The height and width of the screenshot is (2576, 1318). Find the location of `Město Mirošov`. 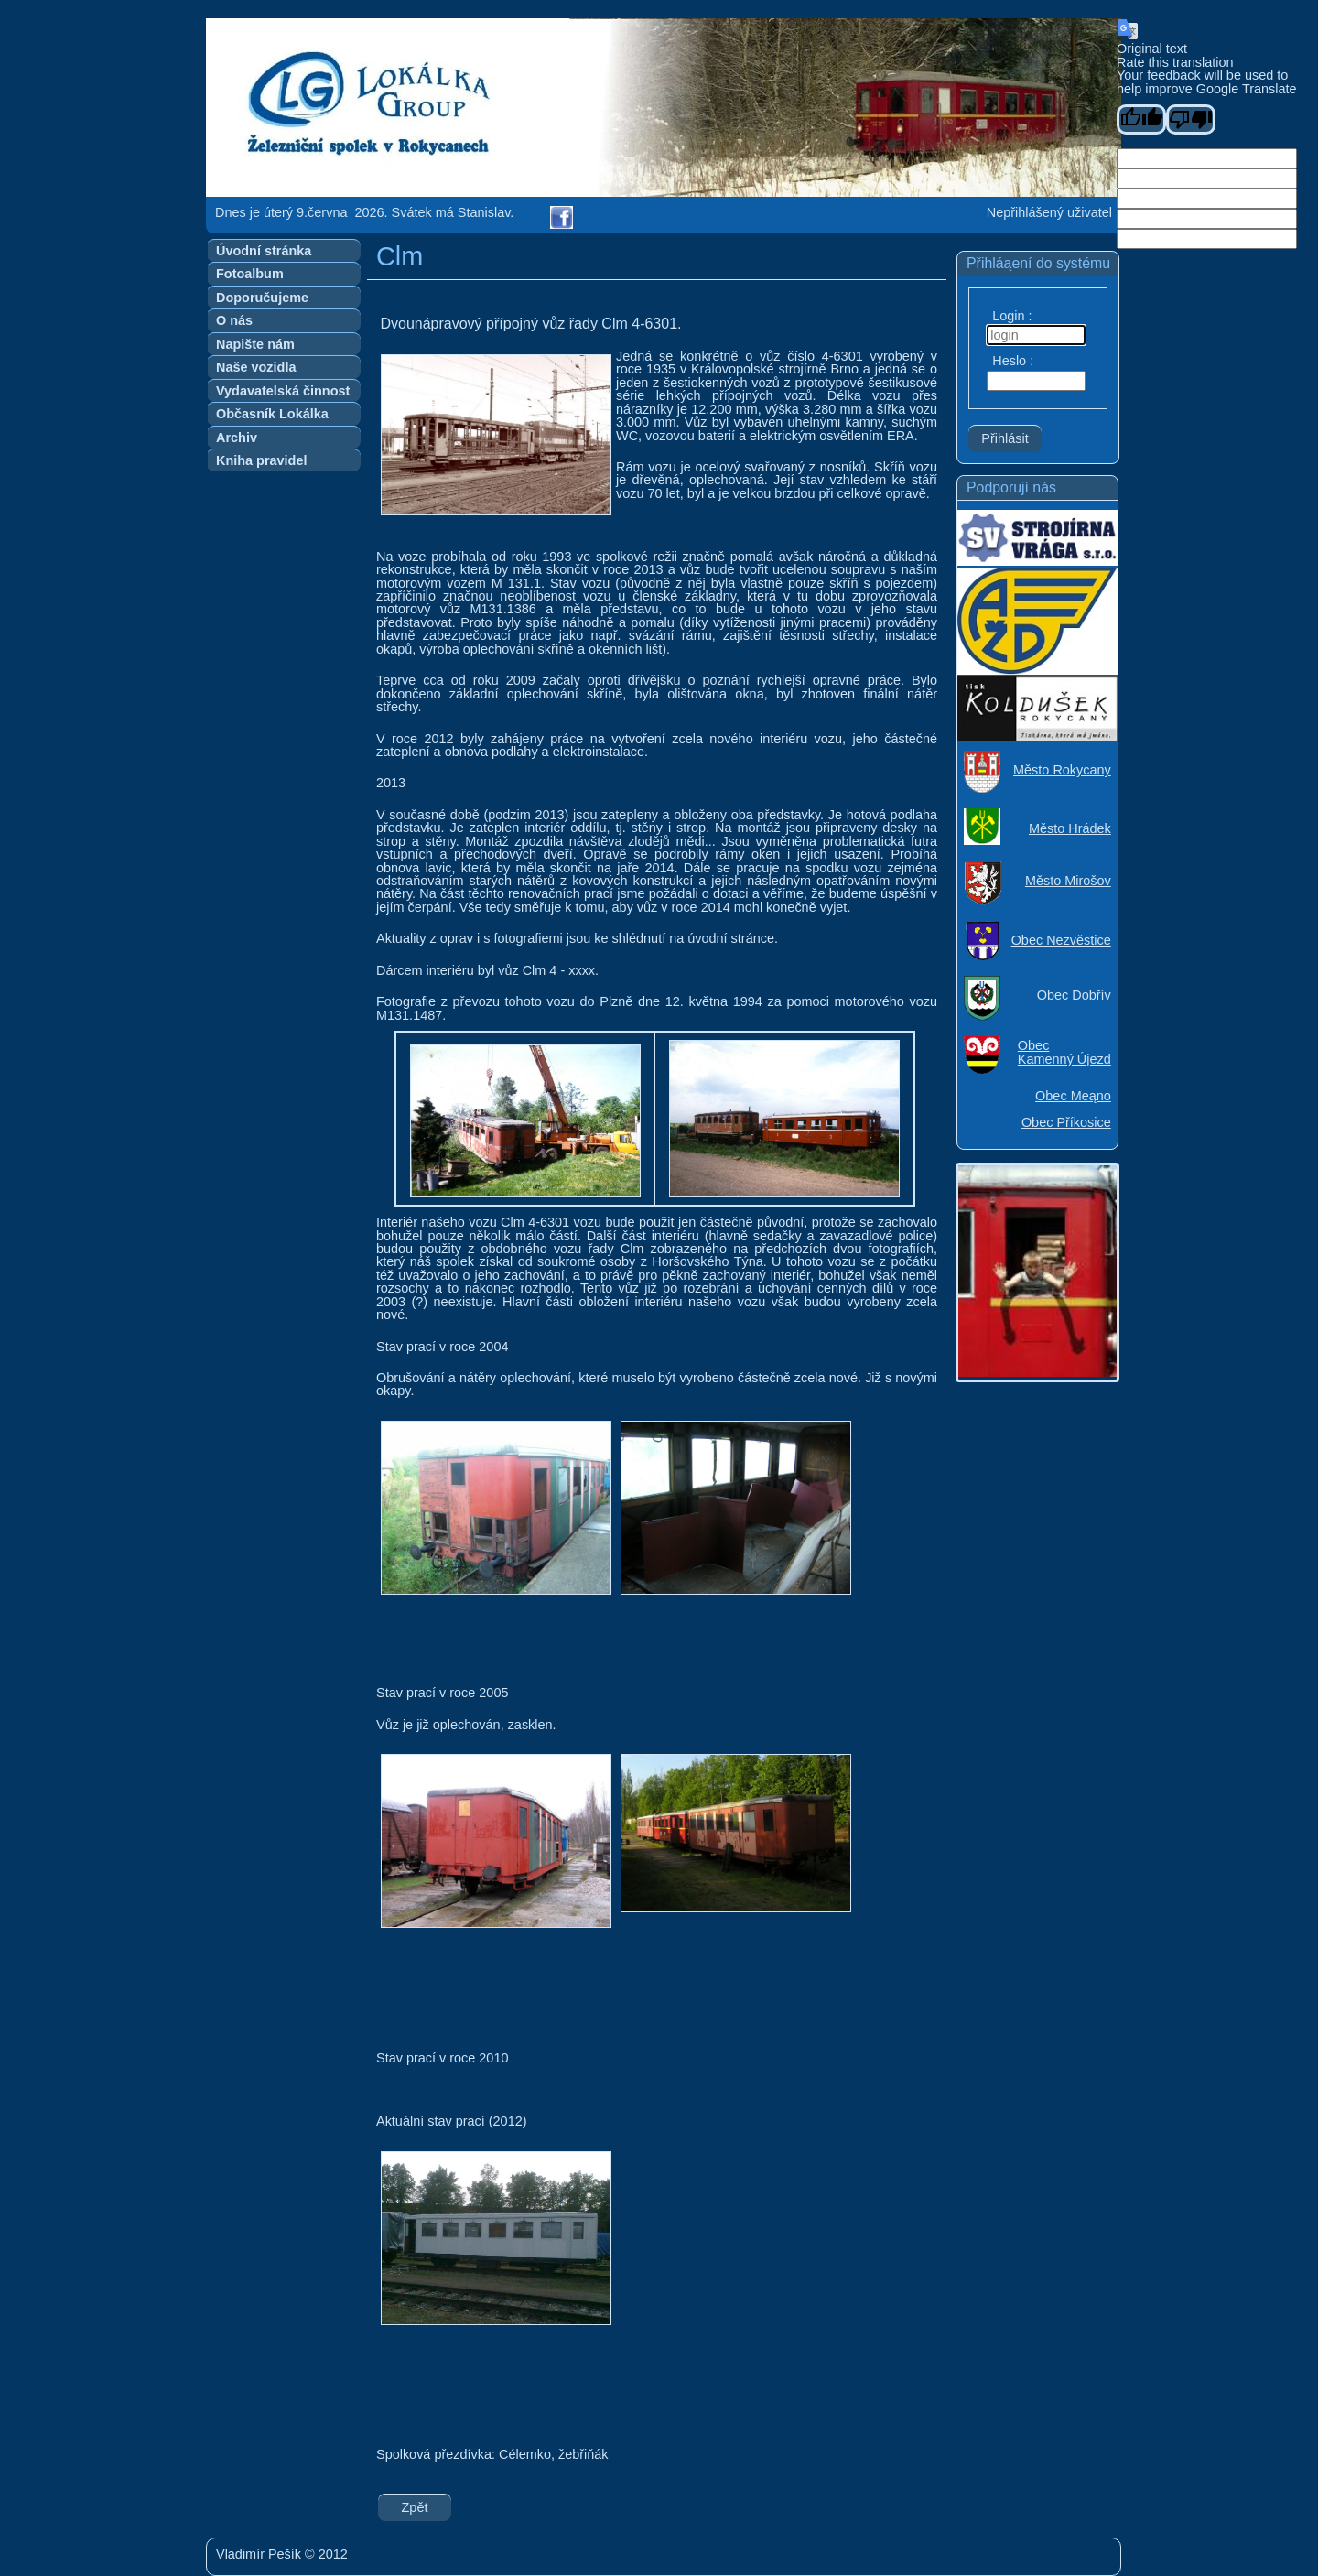

Město Mirošov is located at coordinates (1068, 880).